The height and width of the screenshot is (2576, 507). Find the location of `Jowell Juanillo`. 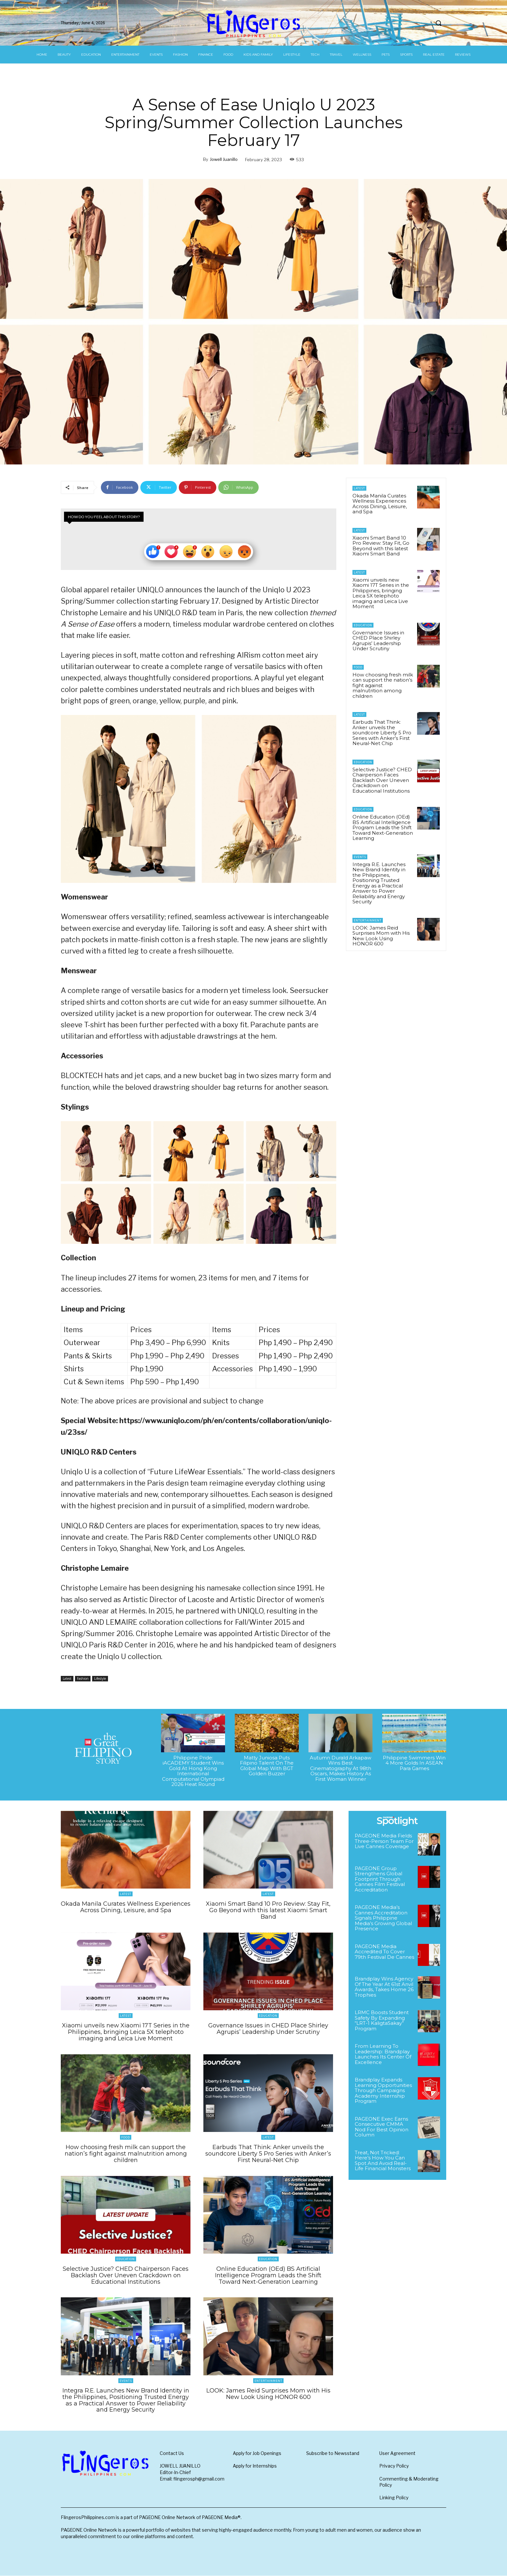

Jowell Juanillo is located at coordinates (224, 159).